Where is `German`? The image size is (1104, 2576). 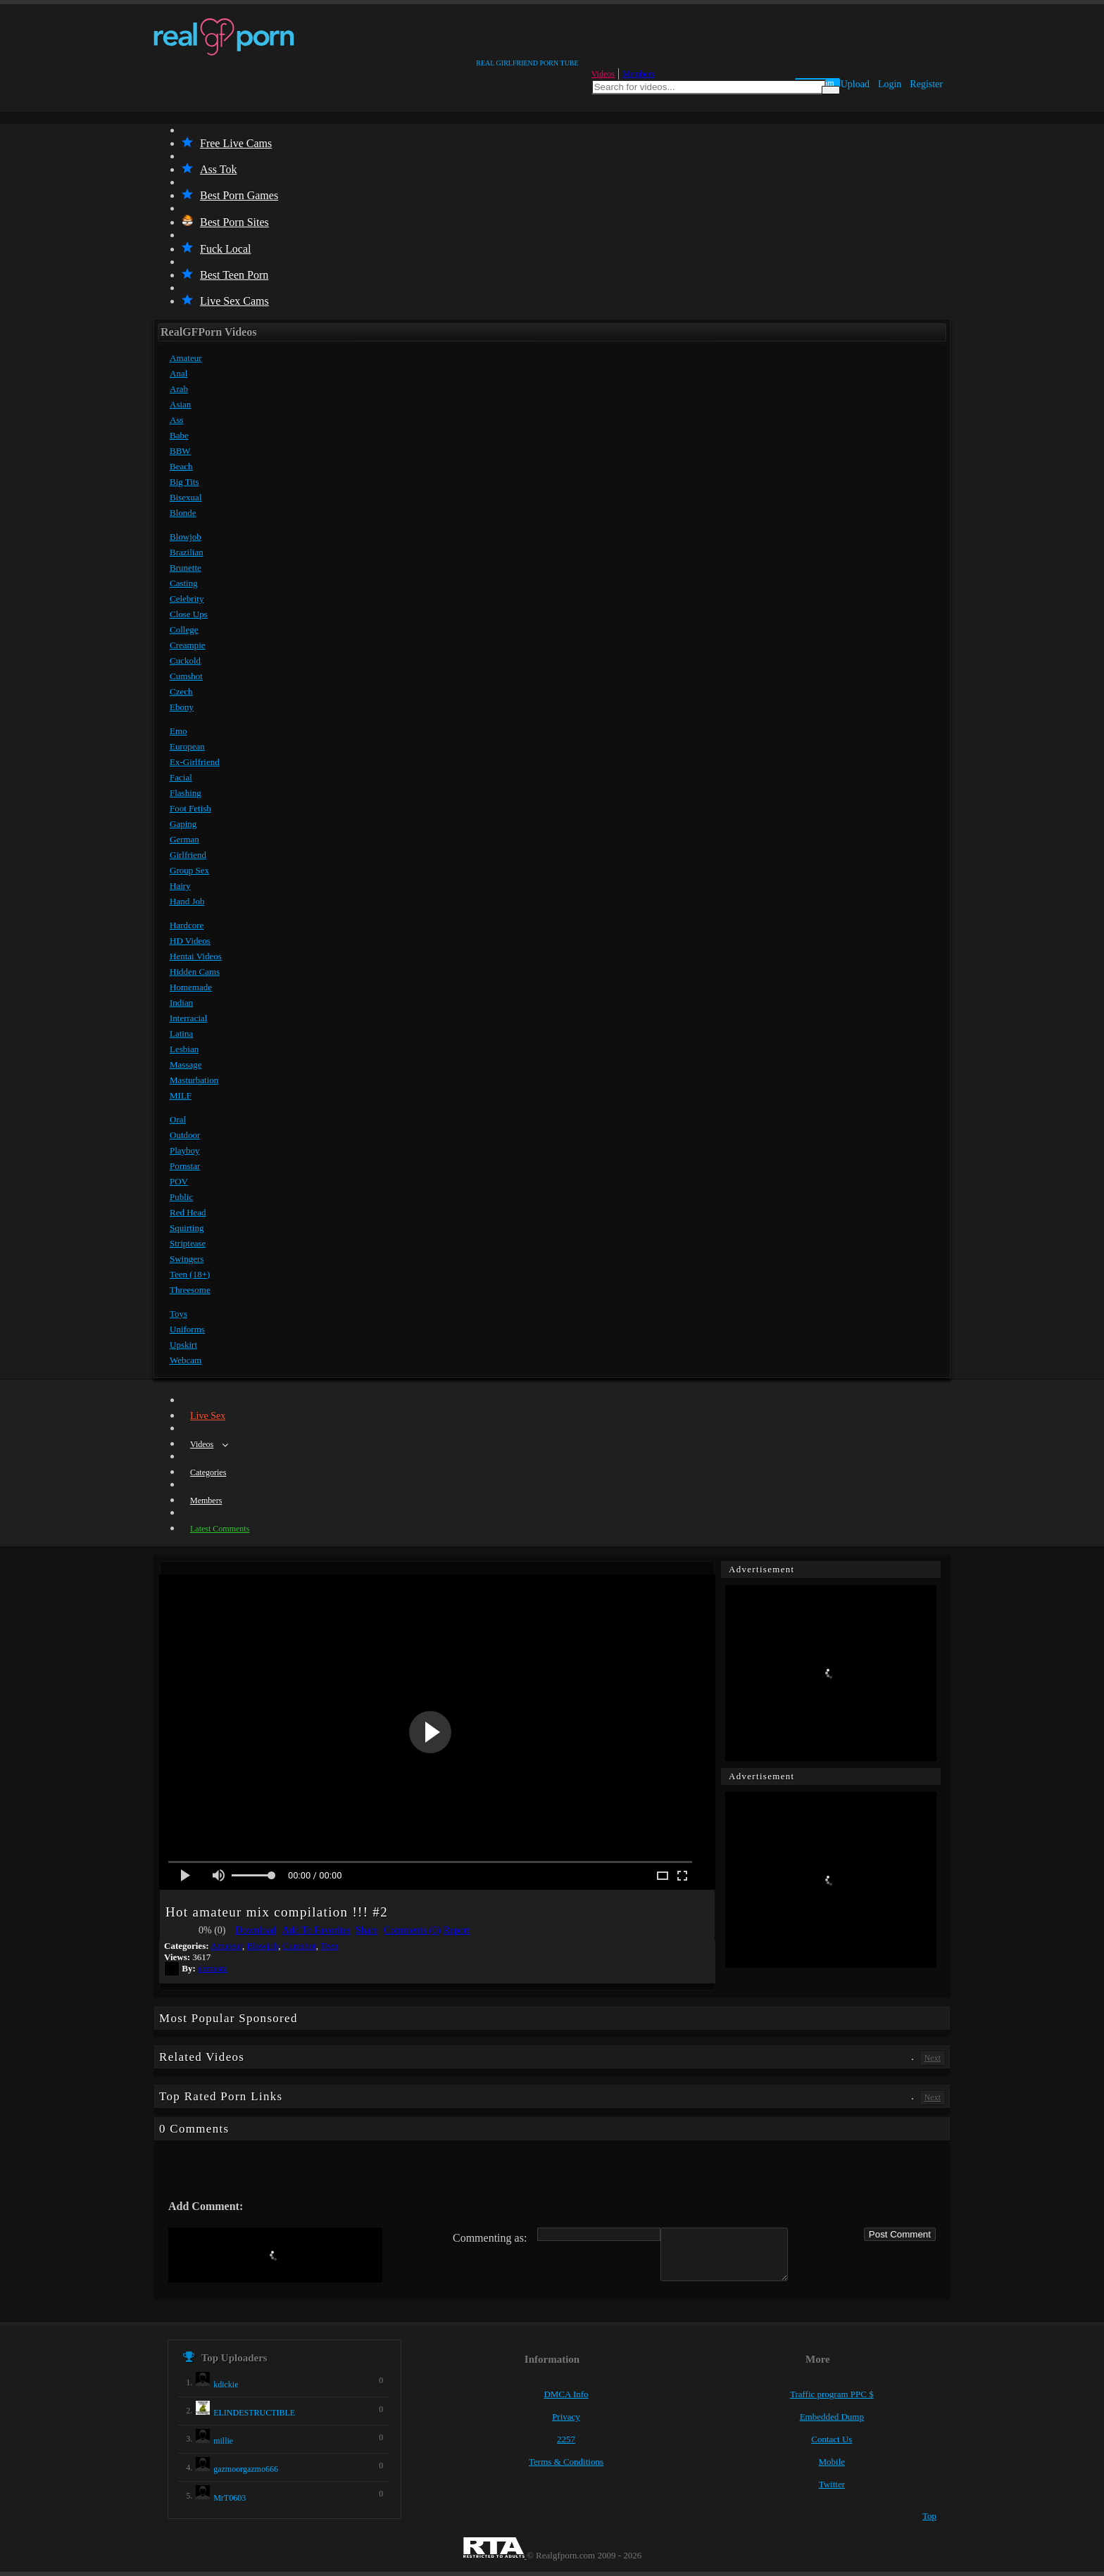 German is located at coordinates (184, 839).